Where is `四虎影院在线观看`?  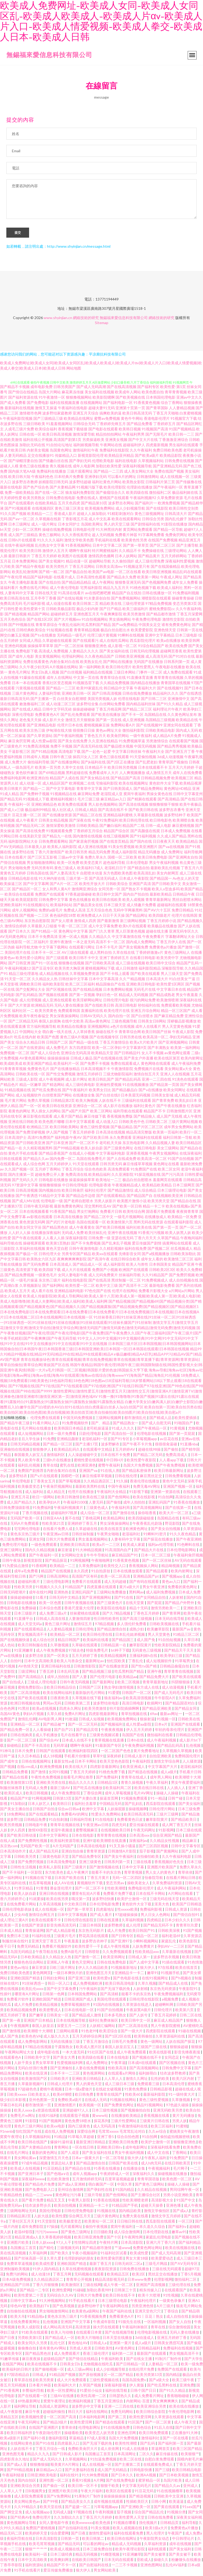 四虎影院在线观看 is located at coordinates (161, 2034).